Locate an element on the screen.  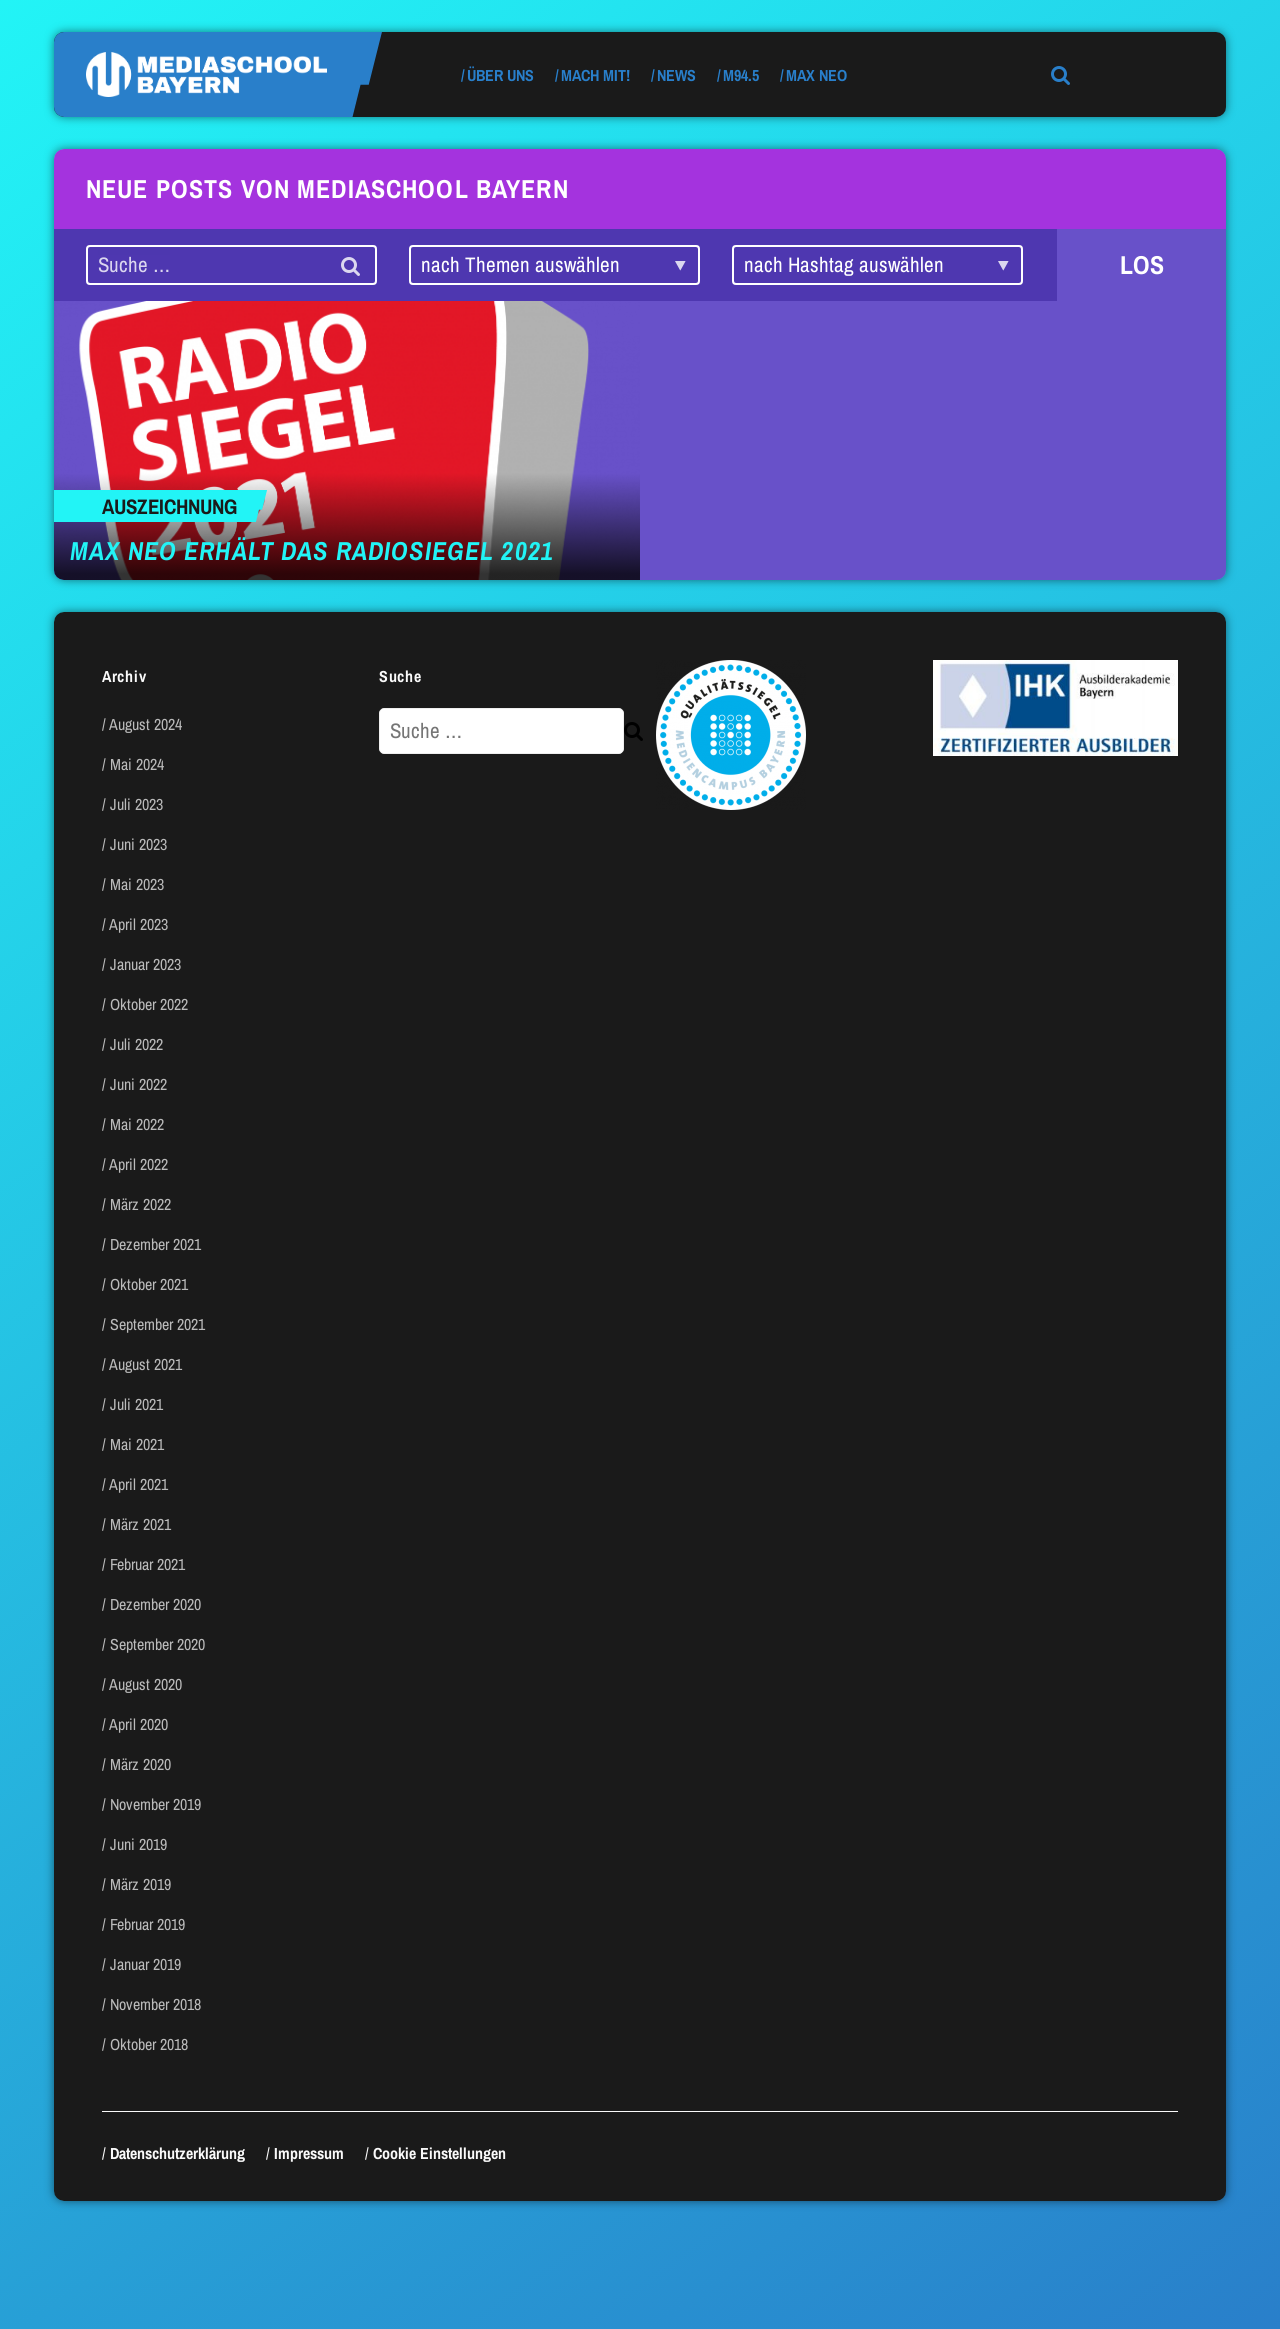
März 2022 is located at coordinates (140, 1204).